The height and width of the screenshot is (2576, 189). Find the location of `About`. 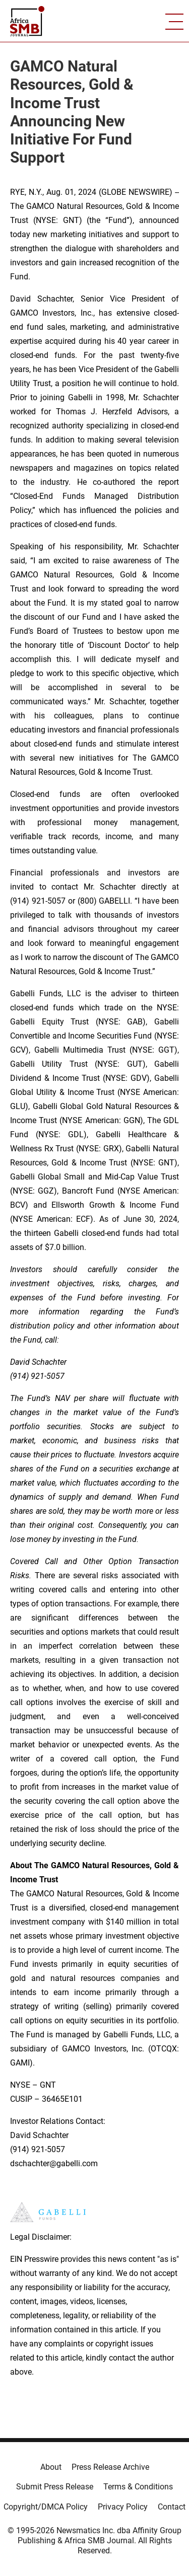

About is located at coordinates (50, 2467).